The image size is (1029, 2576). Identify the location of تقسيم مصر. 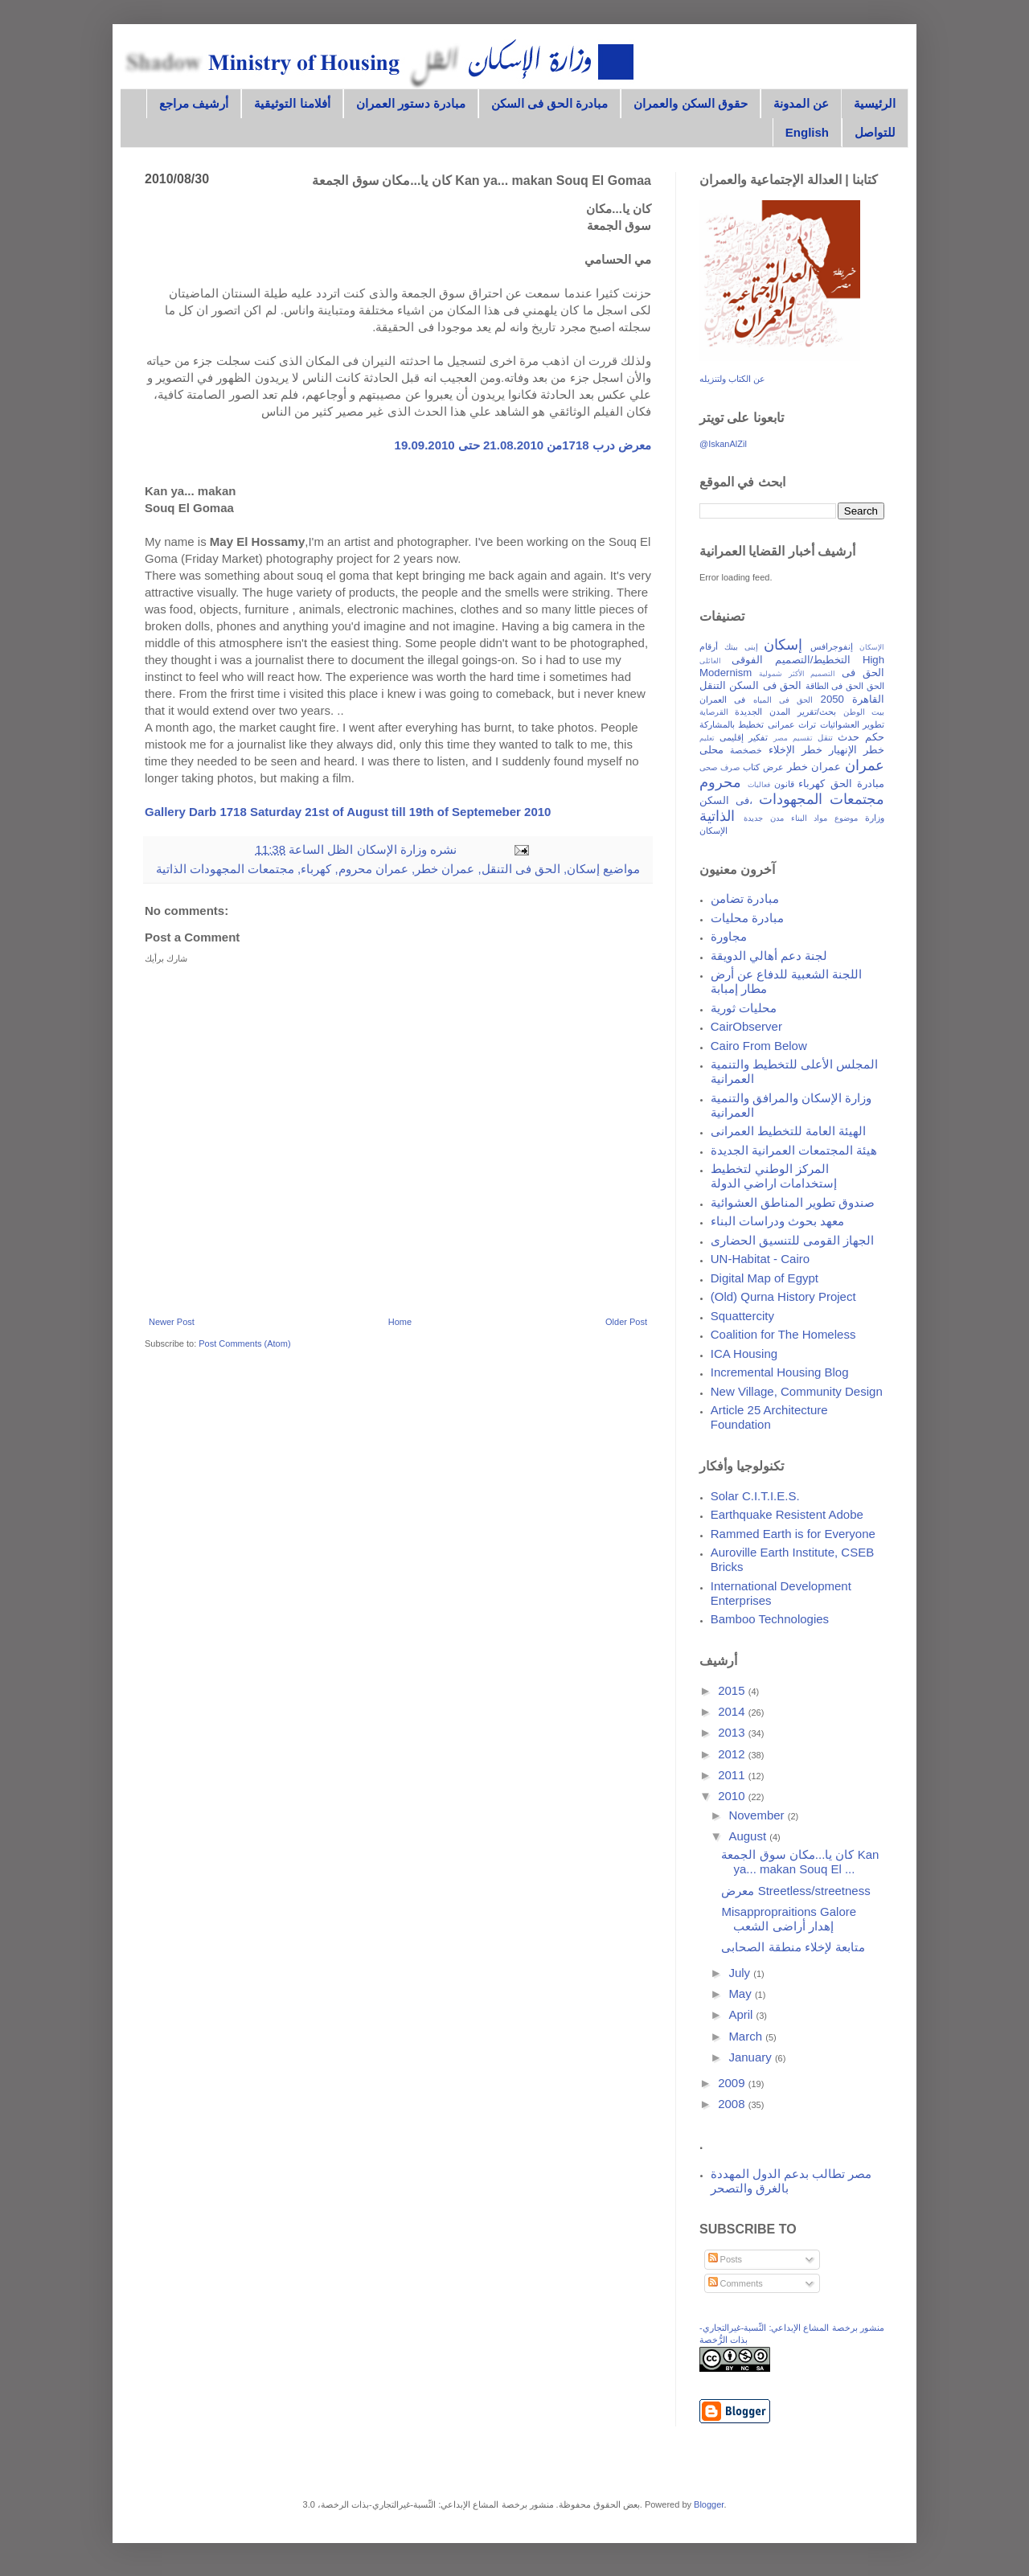
(793, 738).